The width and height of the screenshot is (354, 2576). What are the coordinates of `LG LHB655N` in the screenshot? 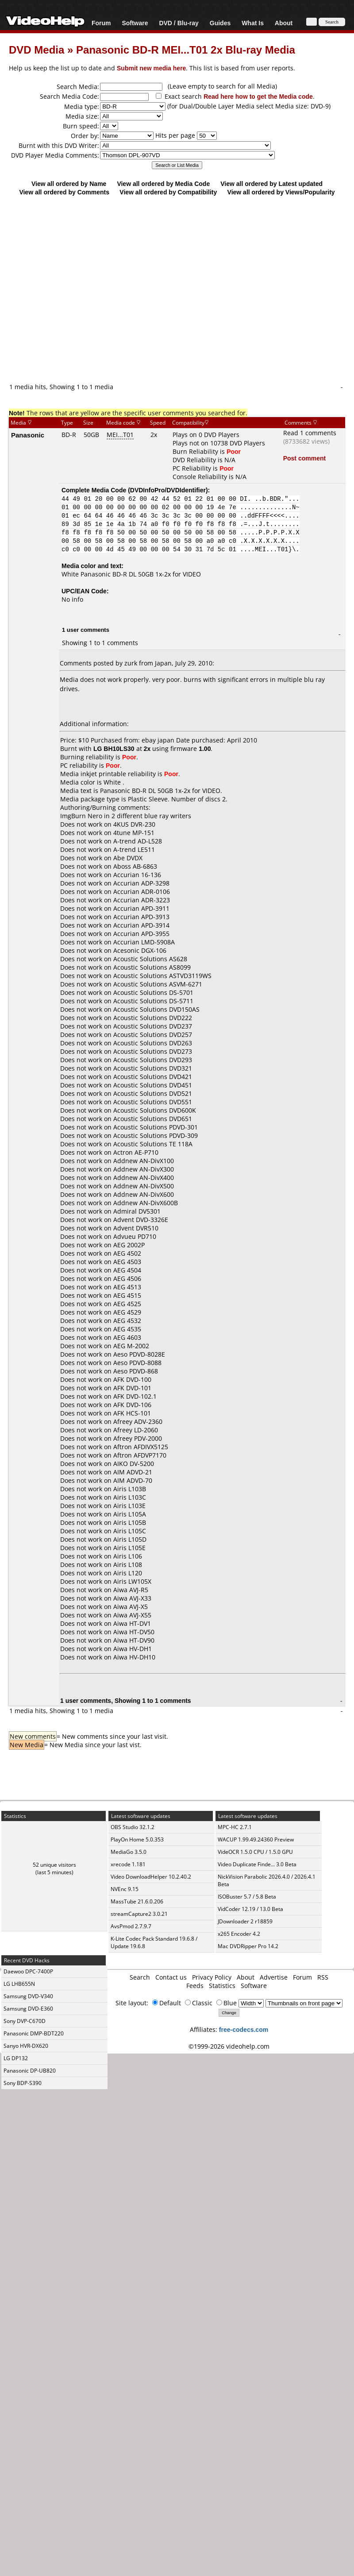 It's located at (19, 1984).